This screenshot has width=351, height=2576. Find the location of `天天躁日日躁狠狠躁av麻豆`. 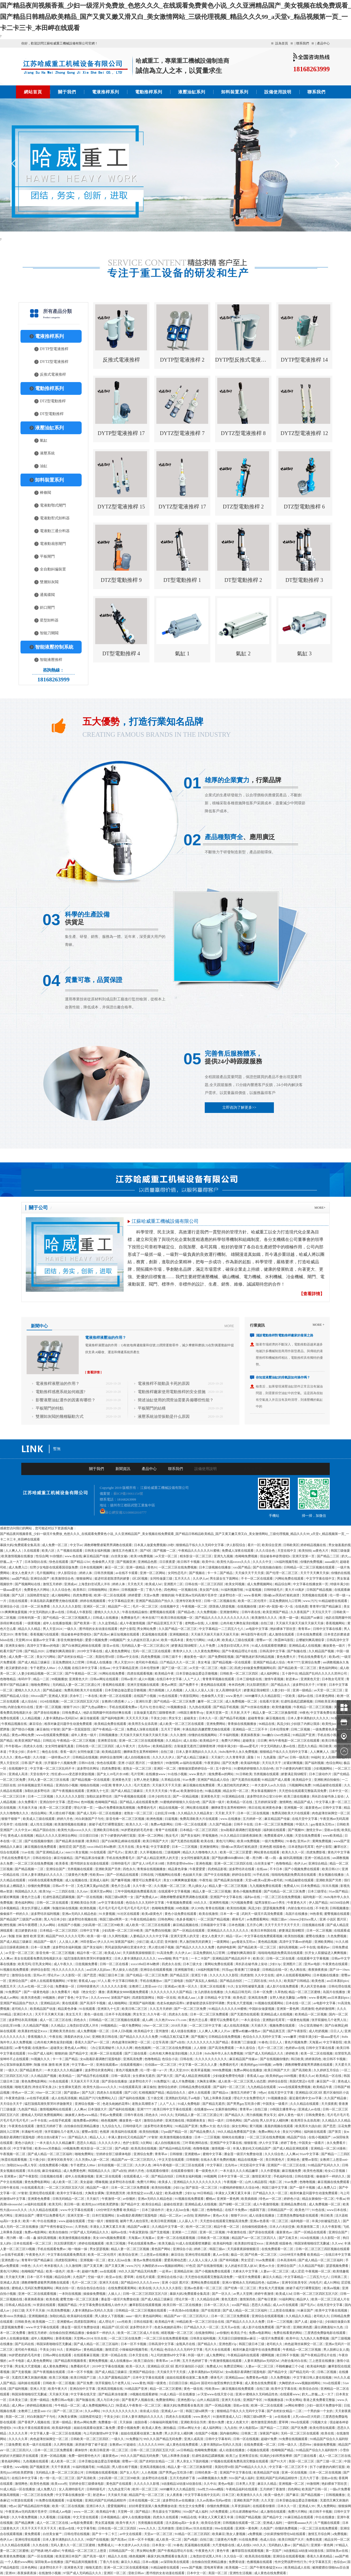

天天躁日日躁狠狠躁av麻豆 is located at coordinates (237, 2338).